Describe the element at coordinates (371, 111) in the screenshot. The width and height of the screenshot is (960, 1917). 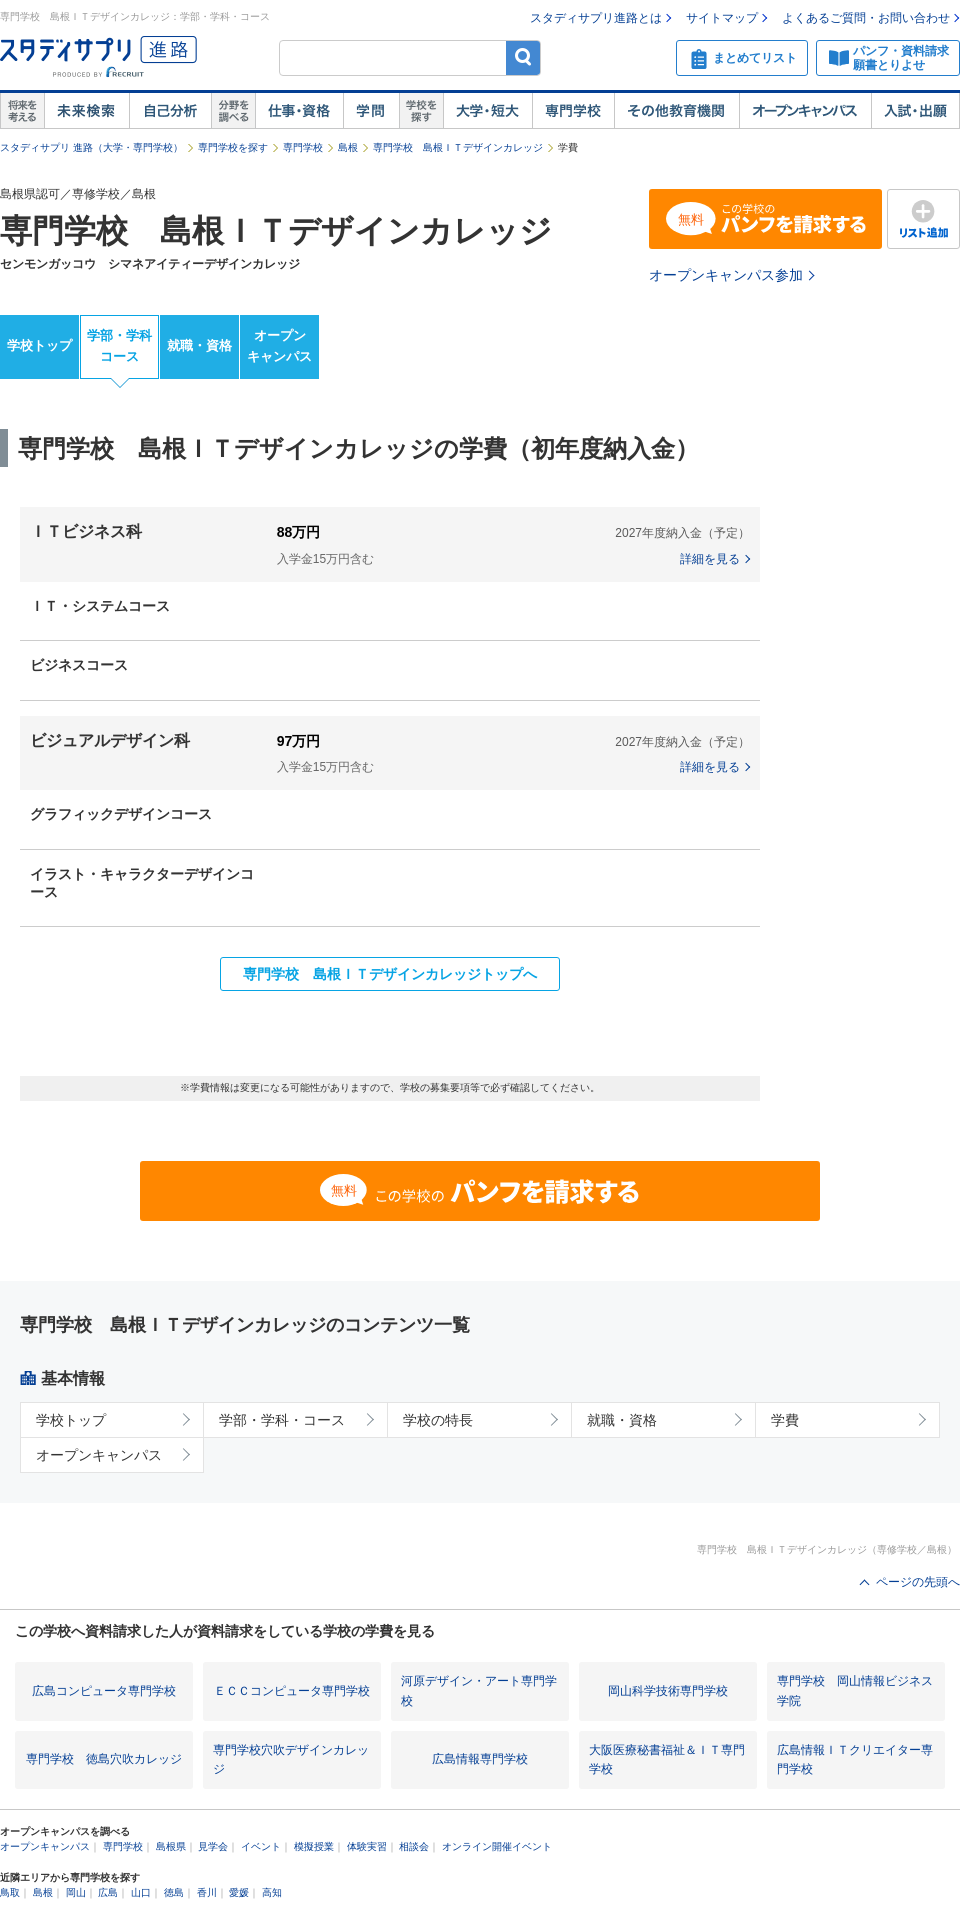
I see `学問` at that location.